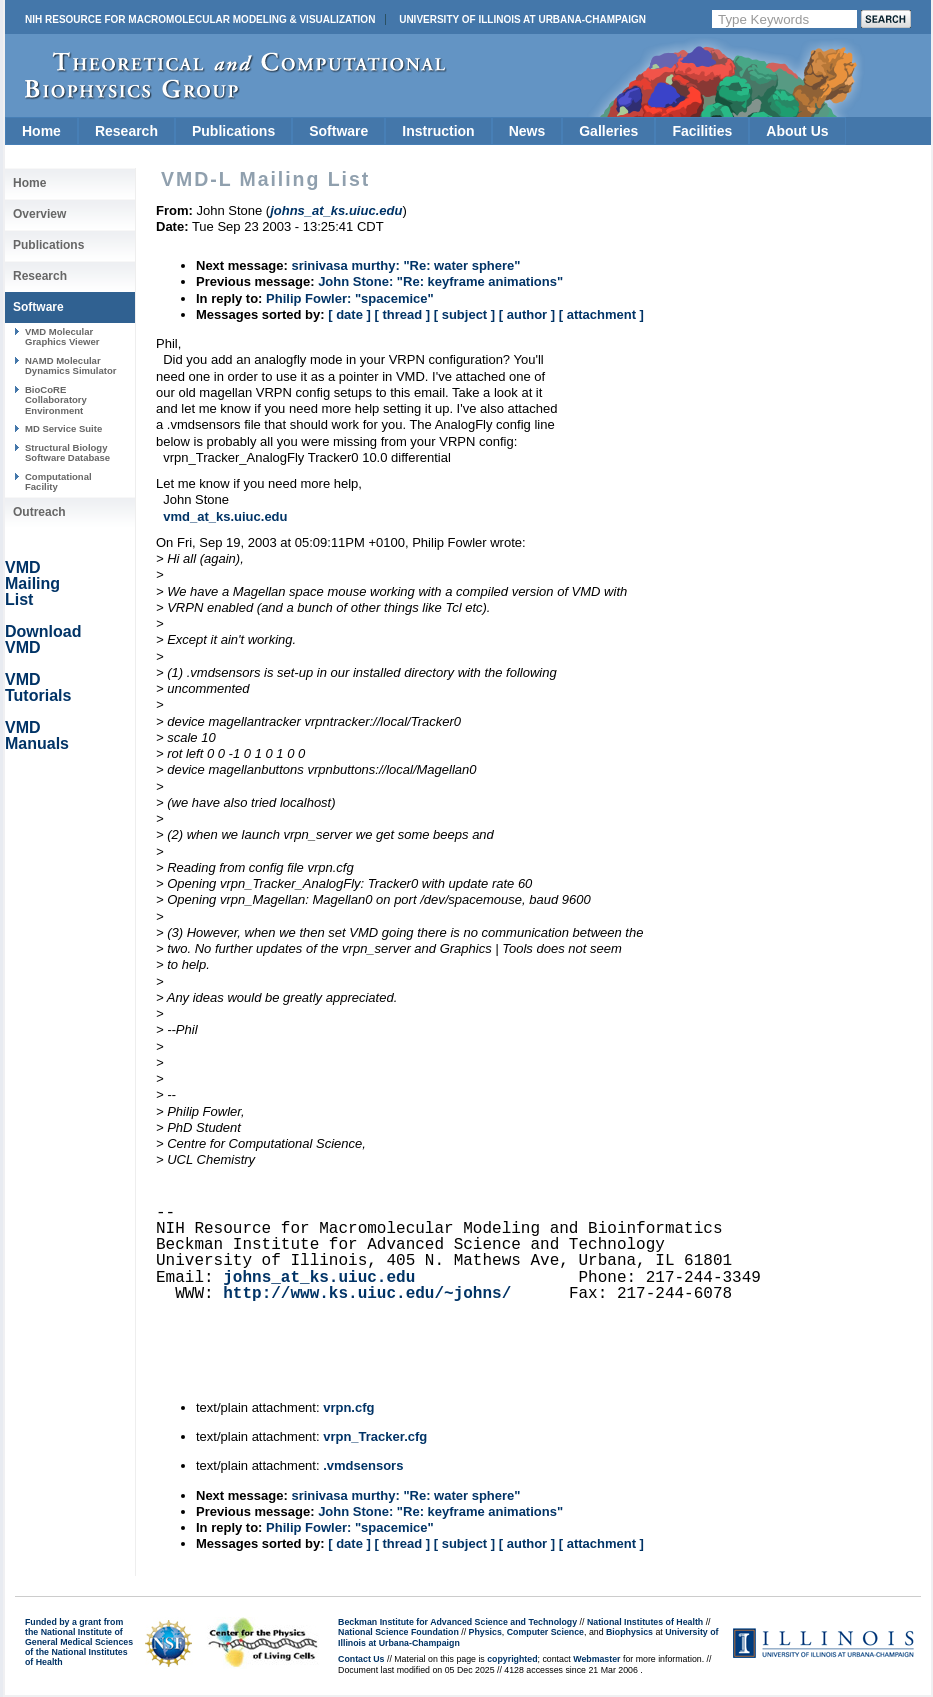  Describe the element at coordinates (402, 314) in the screenshot. I see `[ thread ]` at that location.